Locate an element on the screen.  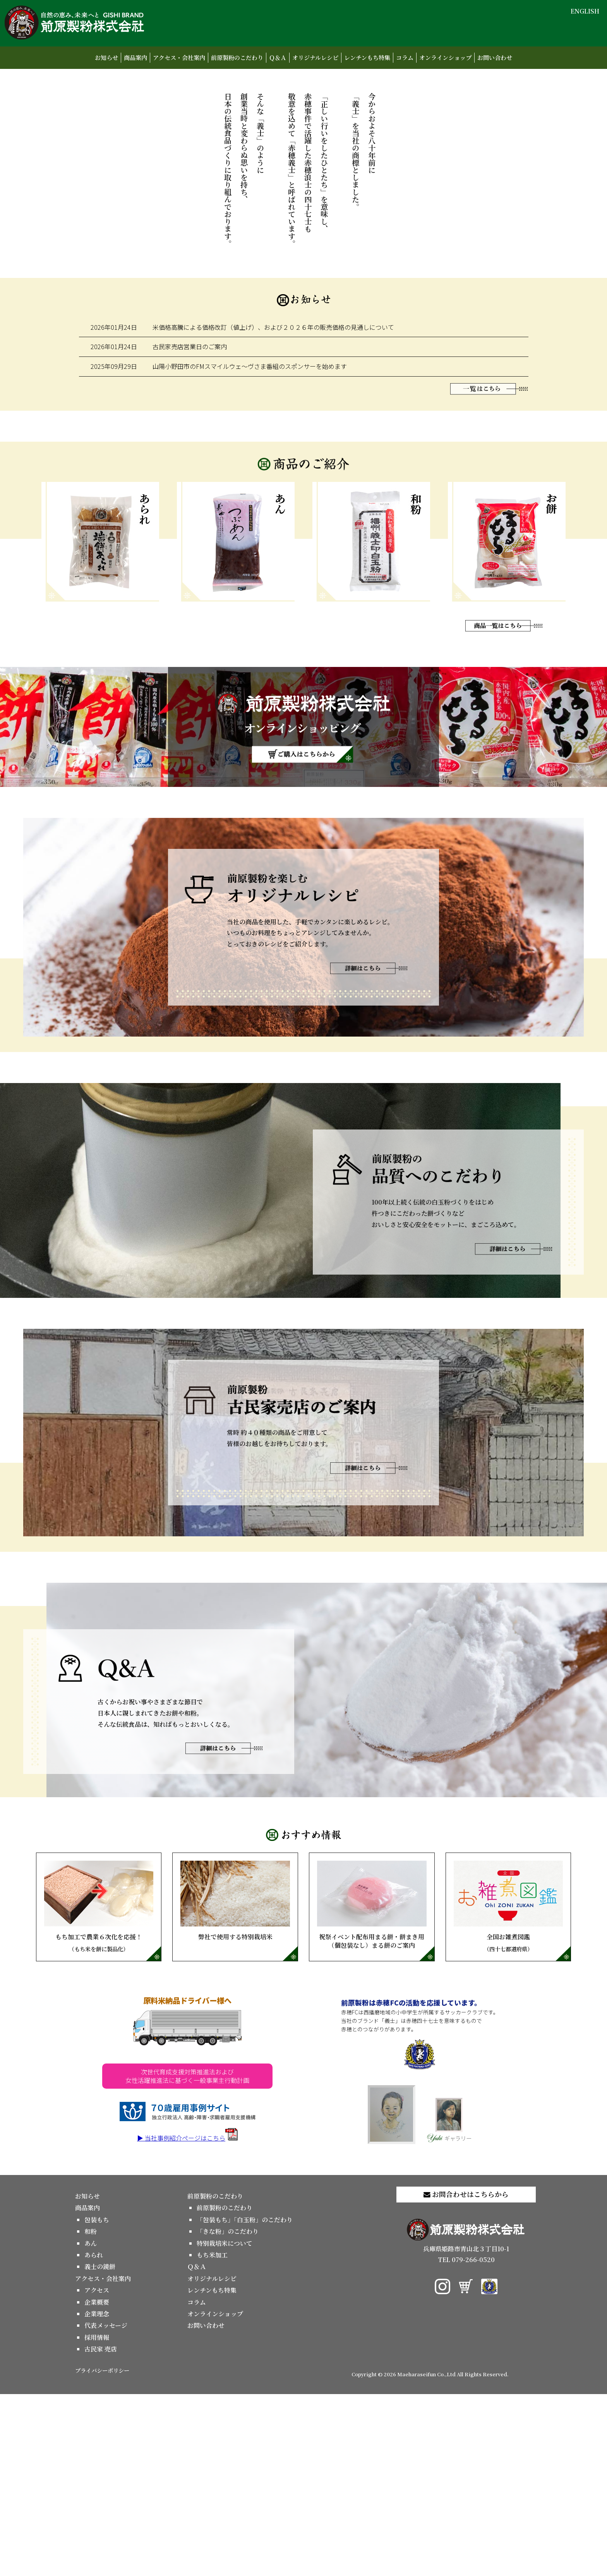
あん is located at coordinates (90, 2425).